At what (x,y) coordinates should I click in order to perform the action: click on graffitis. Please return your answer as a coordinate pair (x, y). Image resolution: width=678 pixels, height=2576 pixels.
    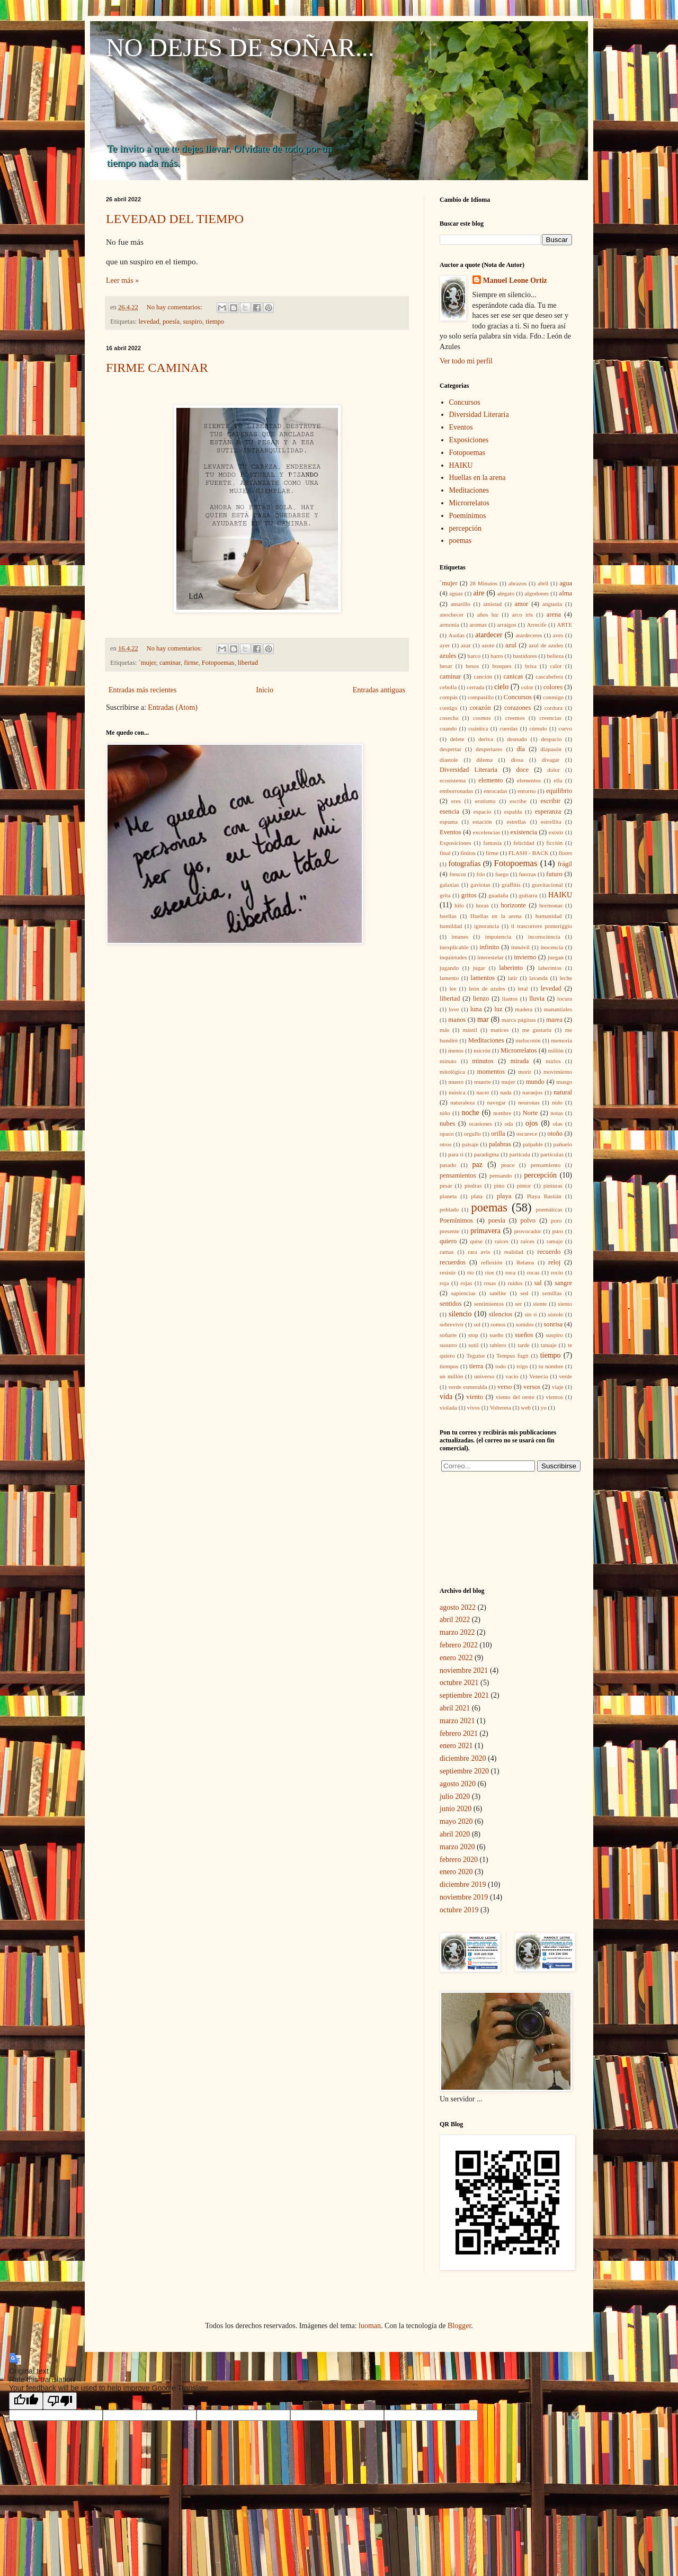
    Looking at the image, I should click on (511, 884).